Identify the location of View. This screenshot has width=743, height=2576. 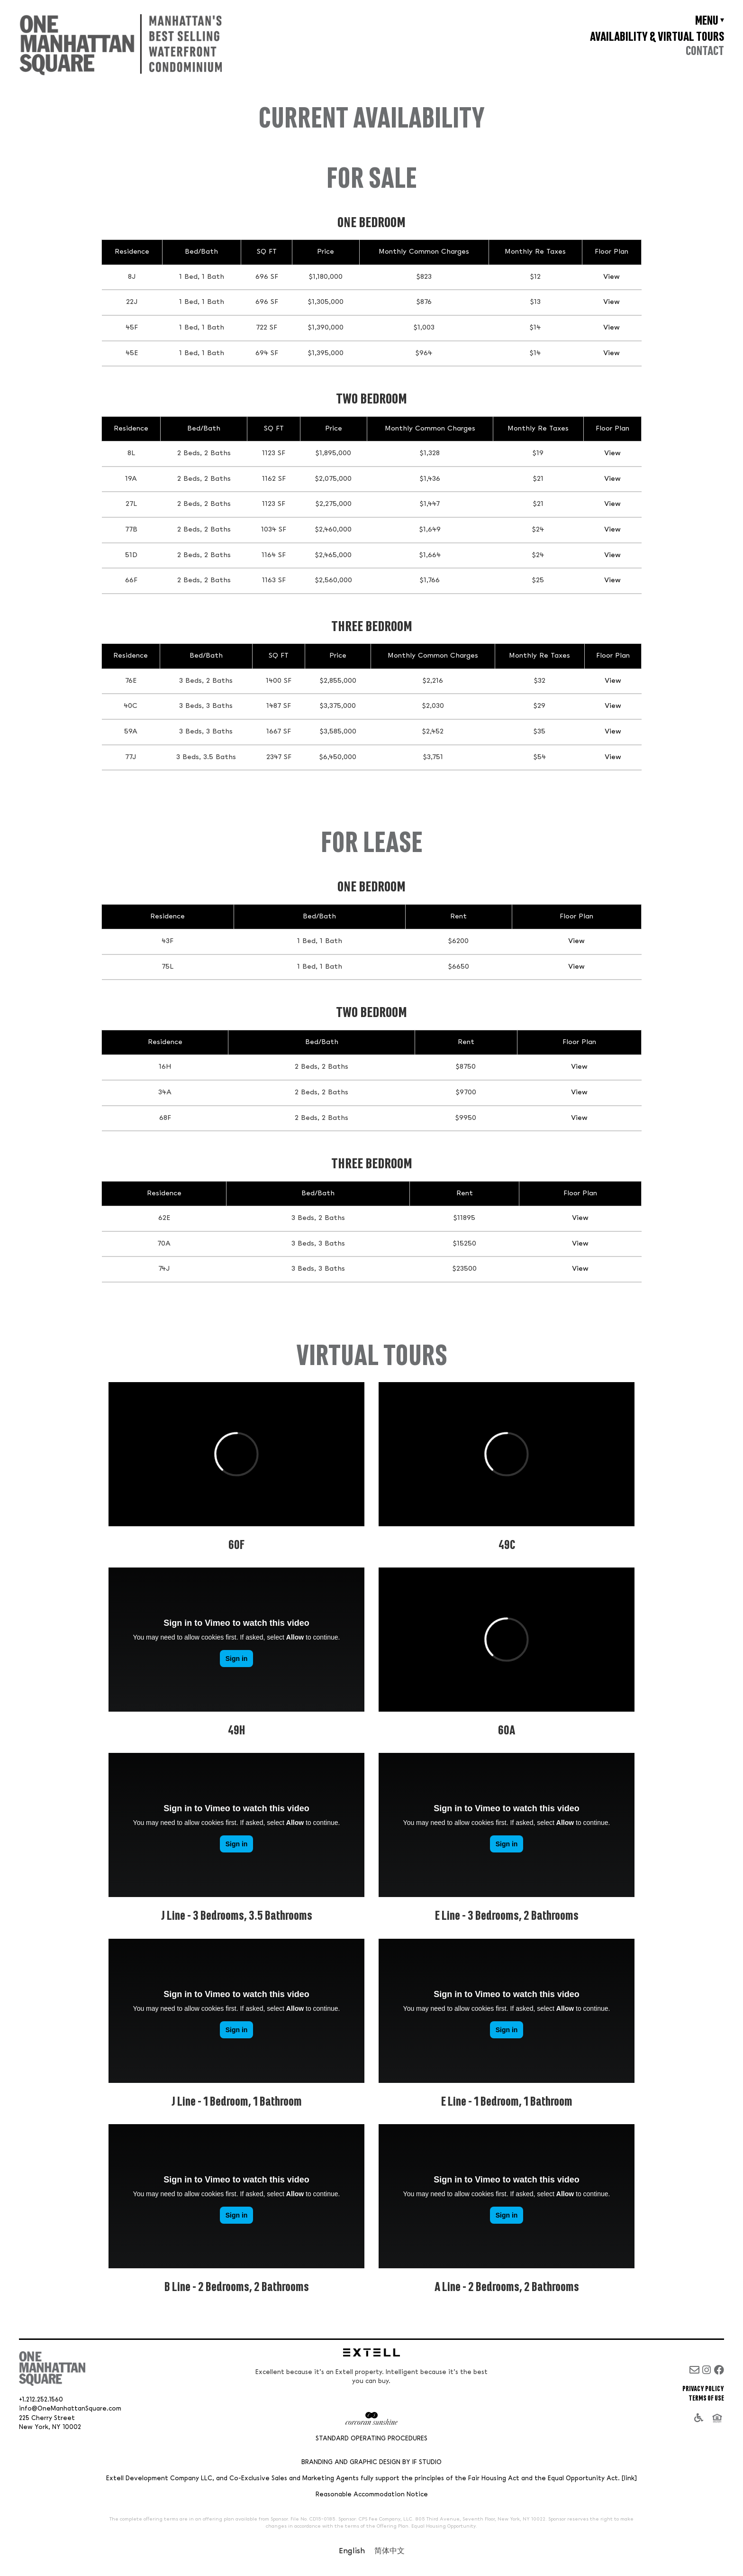
(611, 277).